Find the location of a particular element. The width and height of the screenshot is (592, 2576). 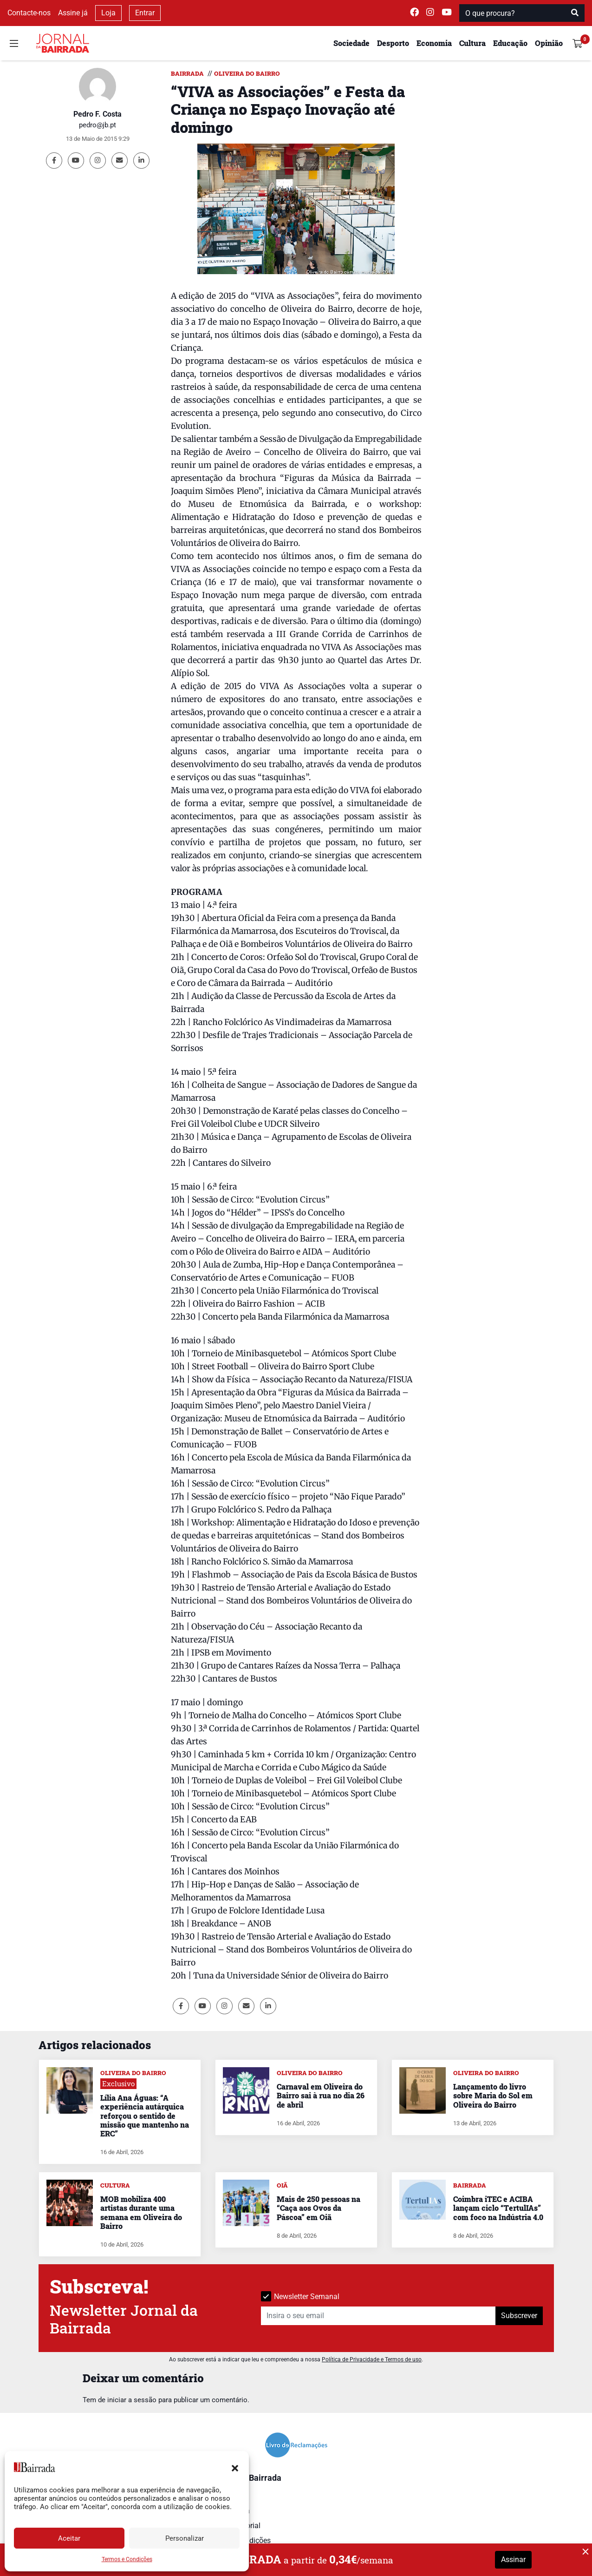

Carnaval em Oliveira do Bairro sai à rua no dia 26 de abril is located at coordinates (320, 2095).